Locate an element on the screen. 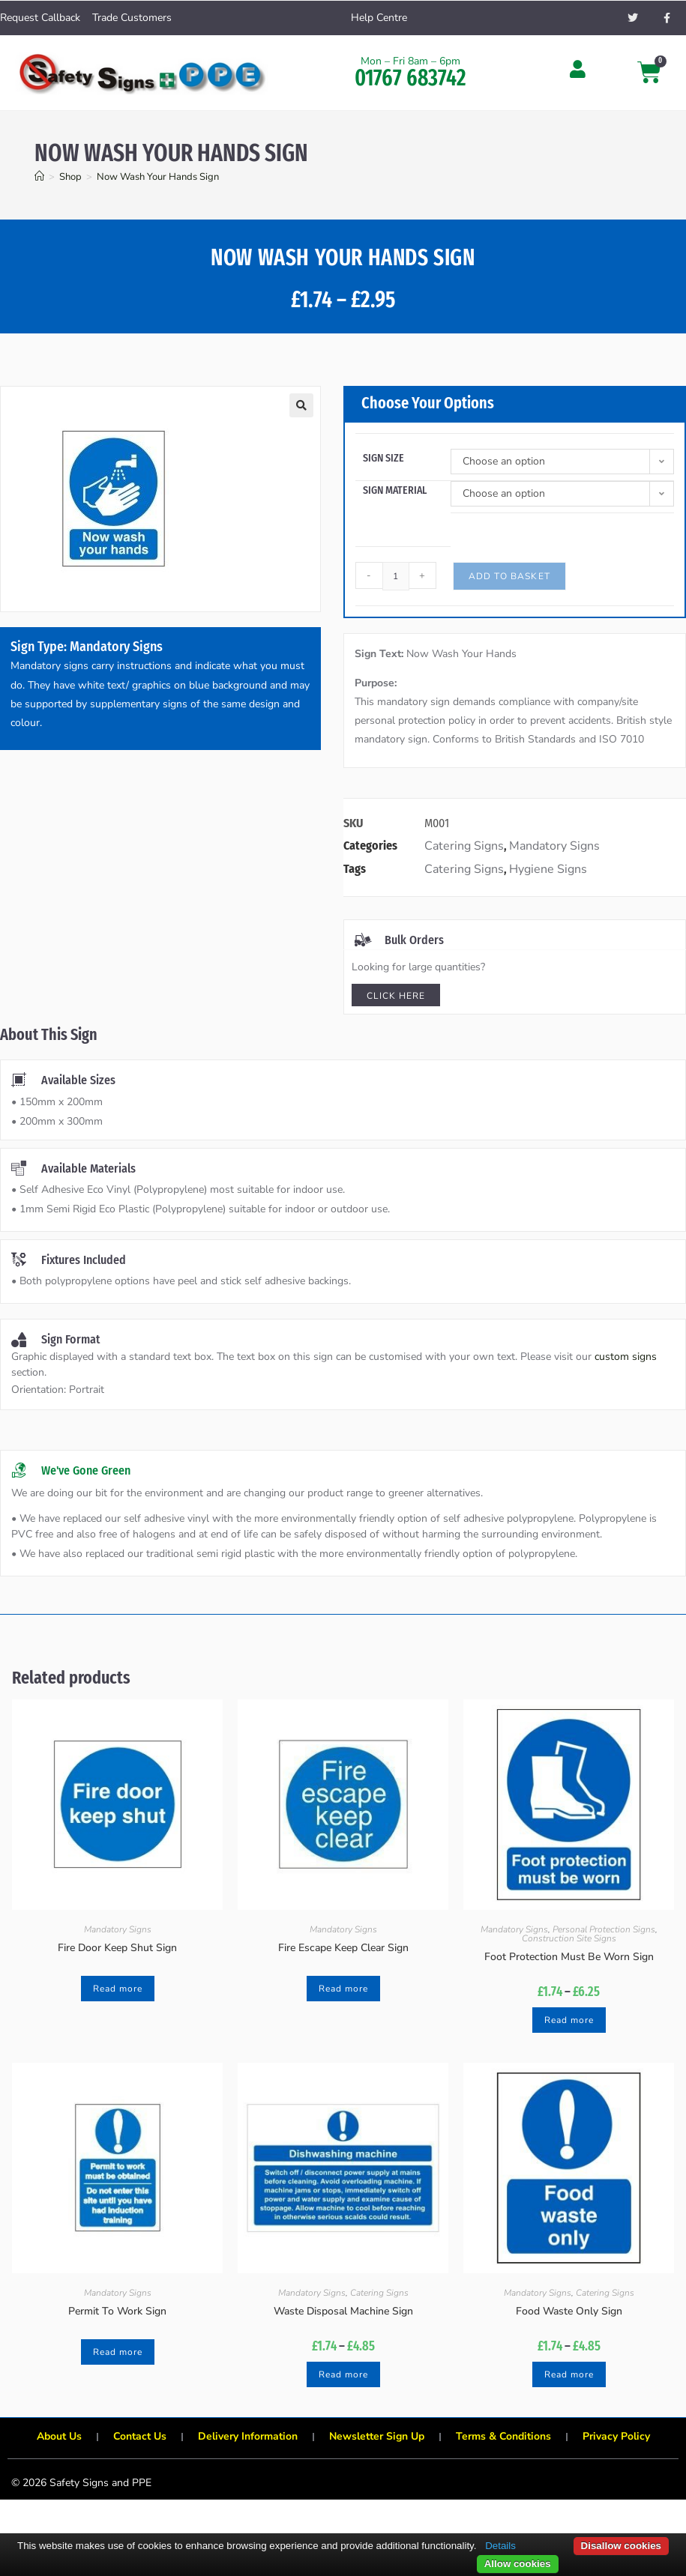  Sign Size is located at coordinates (383, 458).